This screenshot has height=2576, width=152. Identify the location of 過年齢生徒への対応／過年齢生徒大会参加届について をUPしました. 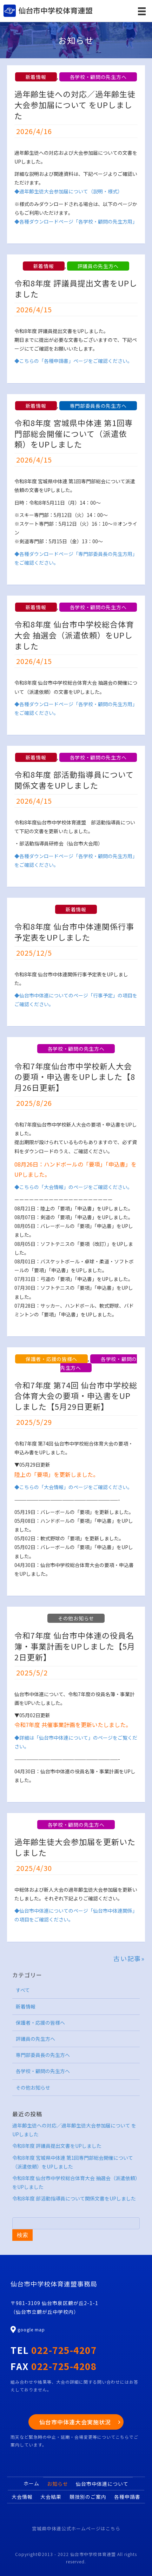
(75, 104).